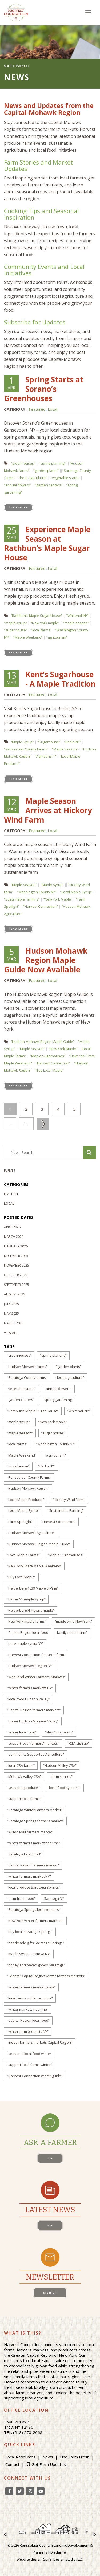 This screenshot has height=2576, width=100. What do you see at coordinates (49, 2464) in the screenshot?
I see `Get Farm Updates!` at bounding box center [49, 2464].